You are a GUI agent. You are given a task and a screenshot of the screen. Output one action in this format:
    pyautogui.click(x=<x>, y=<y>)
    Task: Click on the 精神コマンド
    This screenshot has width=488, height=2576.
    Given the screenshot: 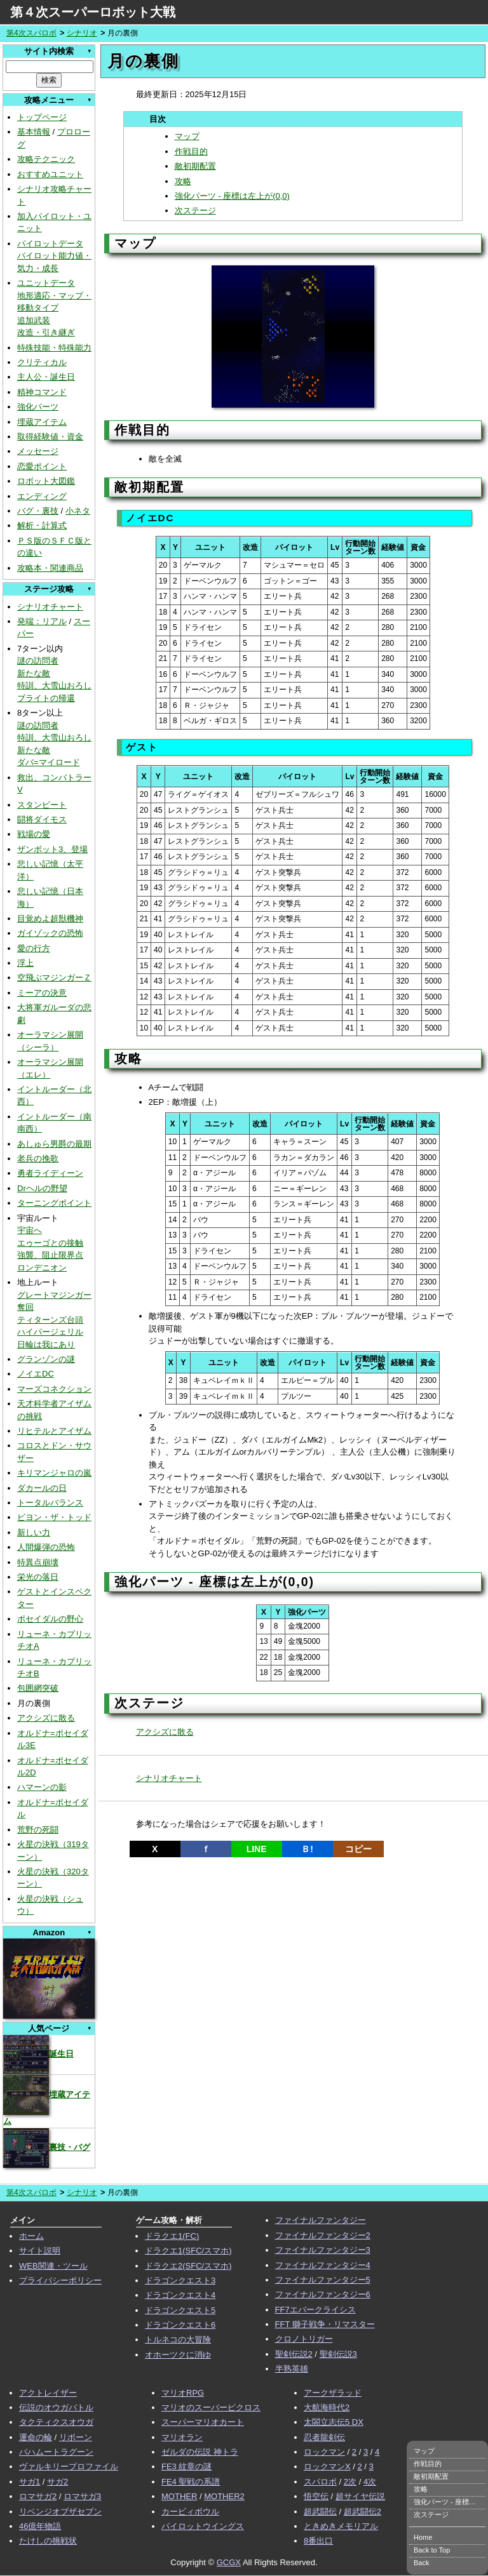 What is the action you would take?
    pyautogui.click(x=42, y=392)
    